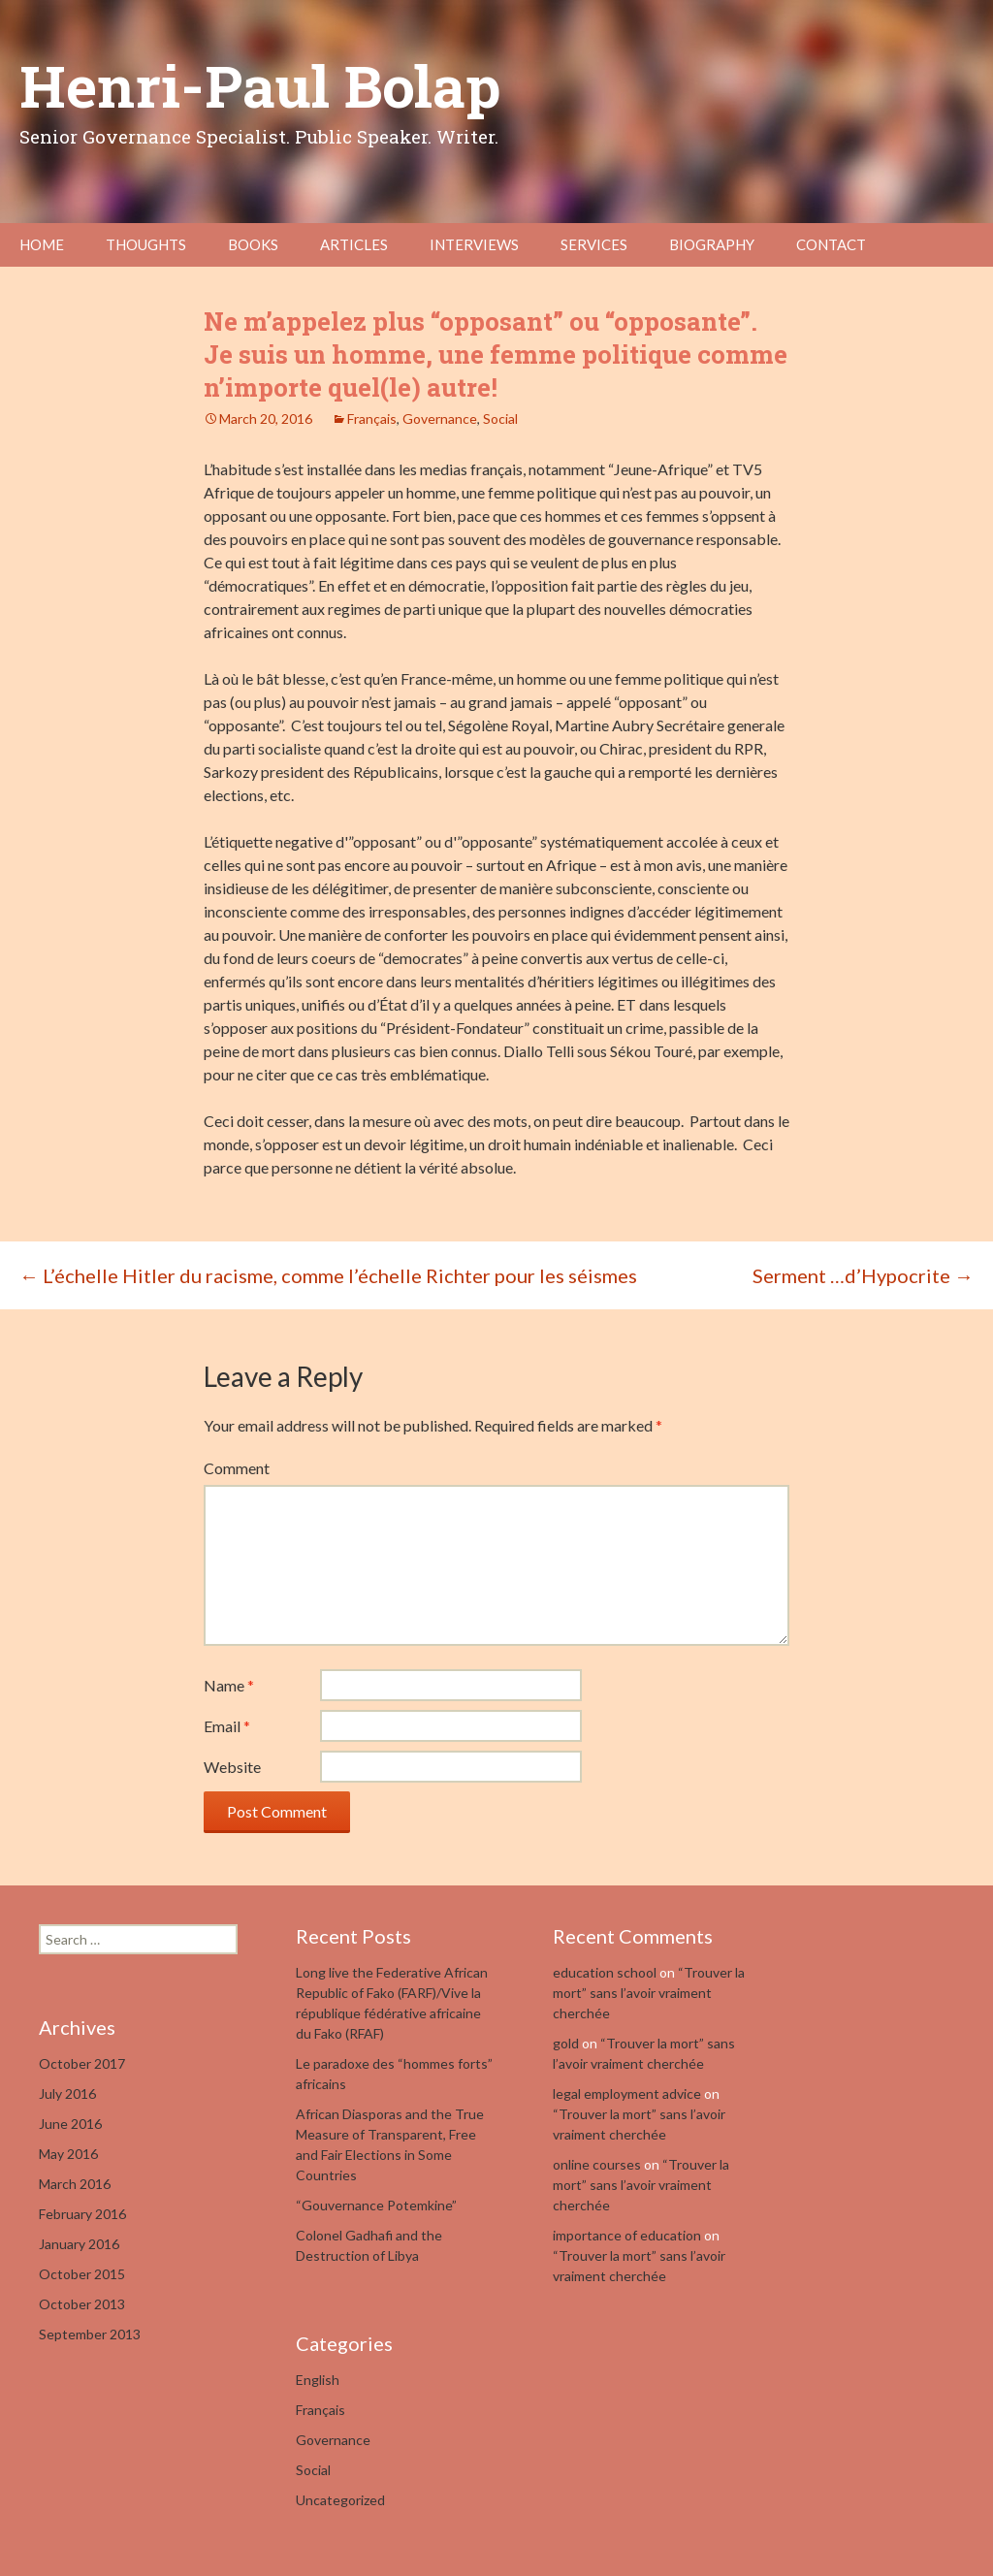 The height and width of the screenshot is (2576, 993). Describe the element at coordinates (566, 2043) in the screenshot. I see `gold` at that location.